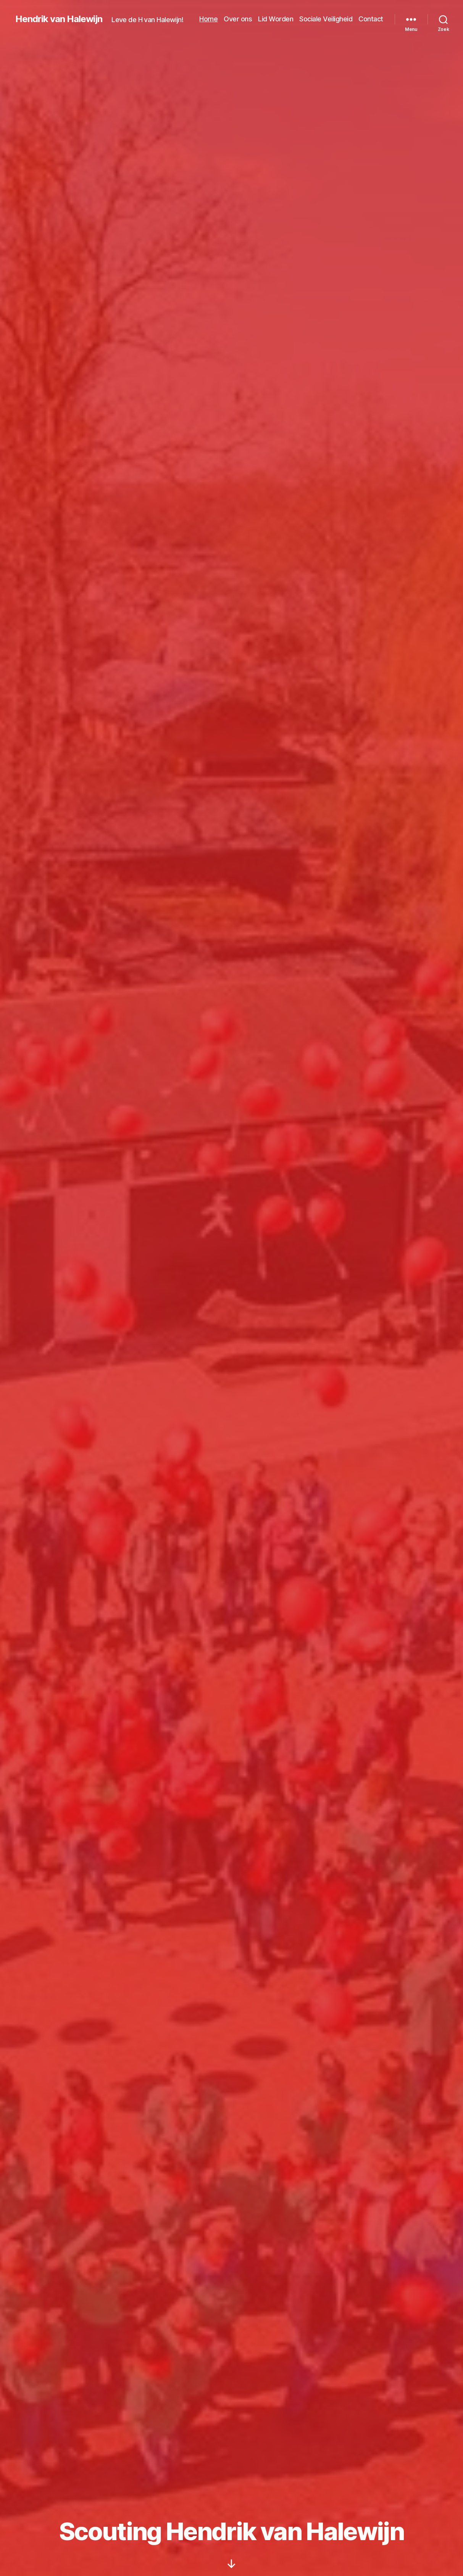  Describe the element at coordinates (325, 19) in the screenshot. I see `Sociale Veiligheid` at that location.